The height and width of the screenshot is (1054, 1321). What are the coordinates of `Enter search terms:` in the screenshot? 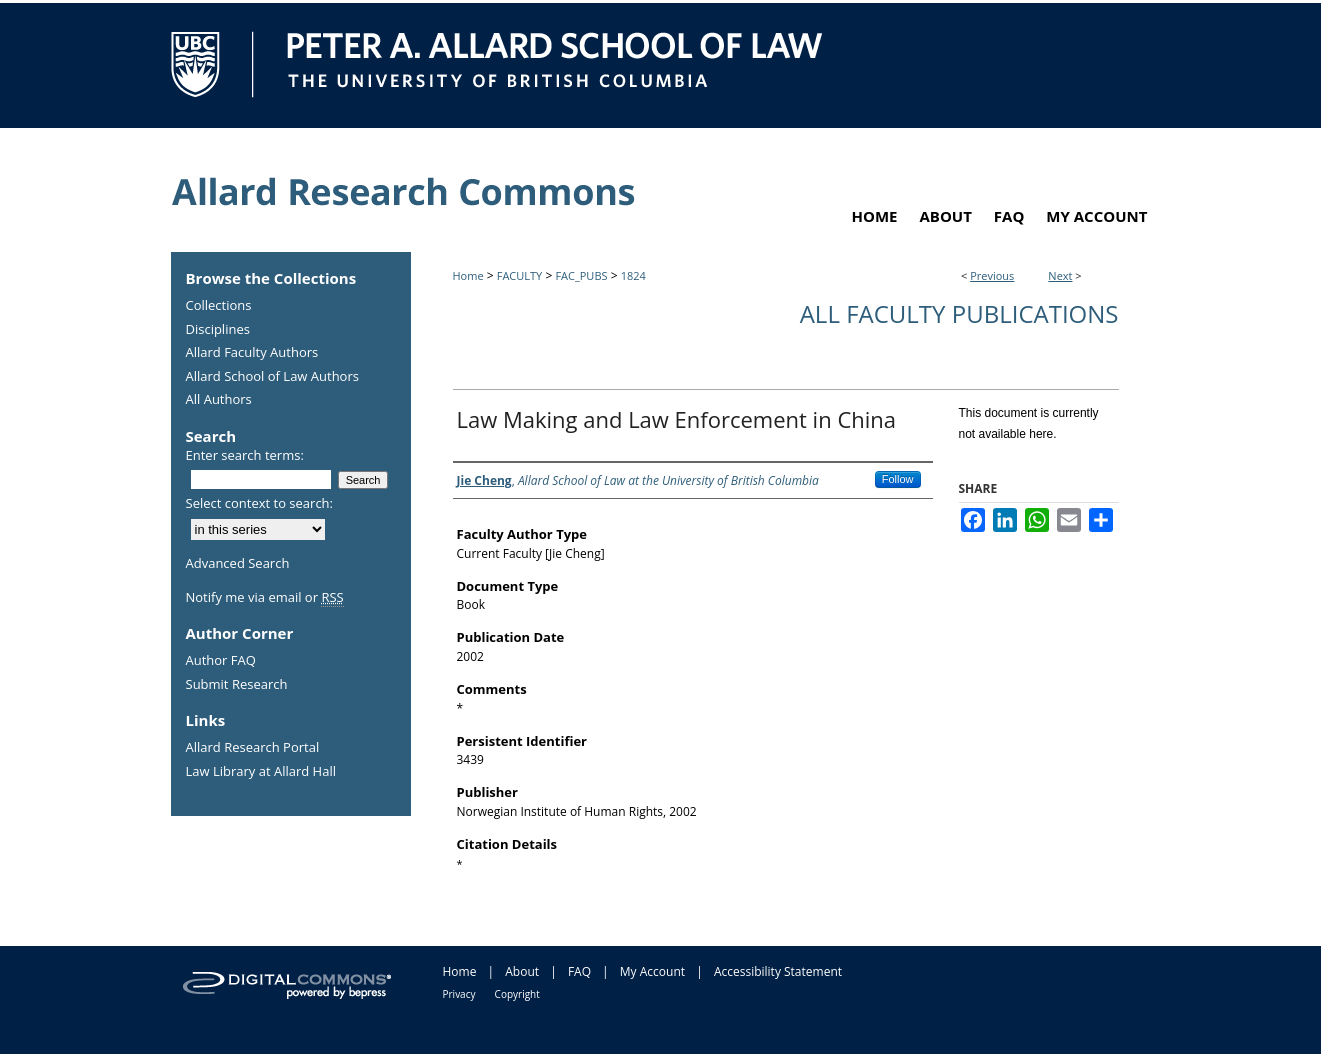 It's located at (245, 455).